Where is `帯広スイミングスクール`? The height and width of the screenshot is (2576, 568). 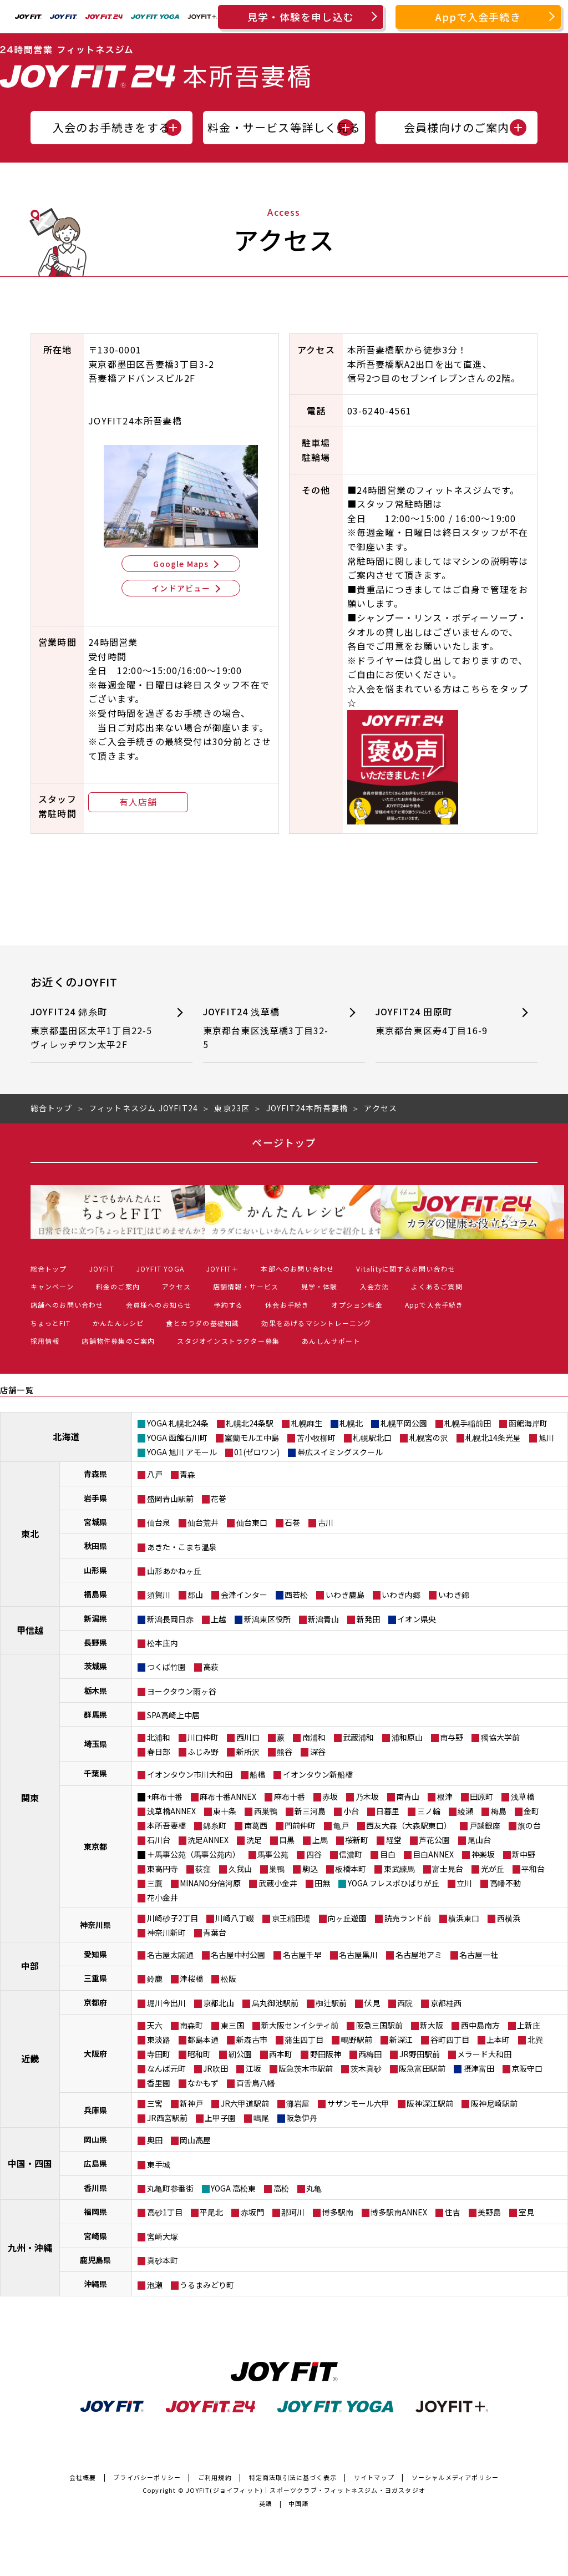 帯広スイミングスクール is located at coordinates (340, 1451).